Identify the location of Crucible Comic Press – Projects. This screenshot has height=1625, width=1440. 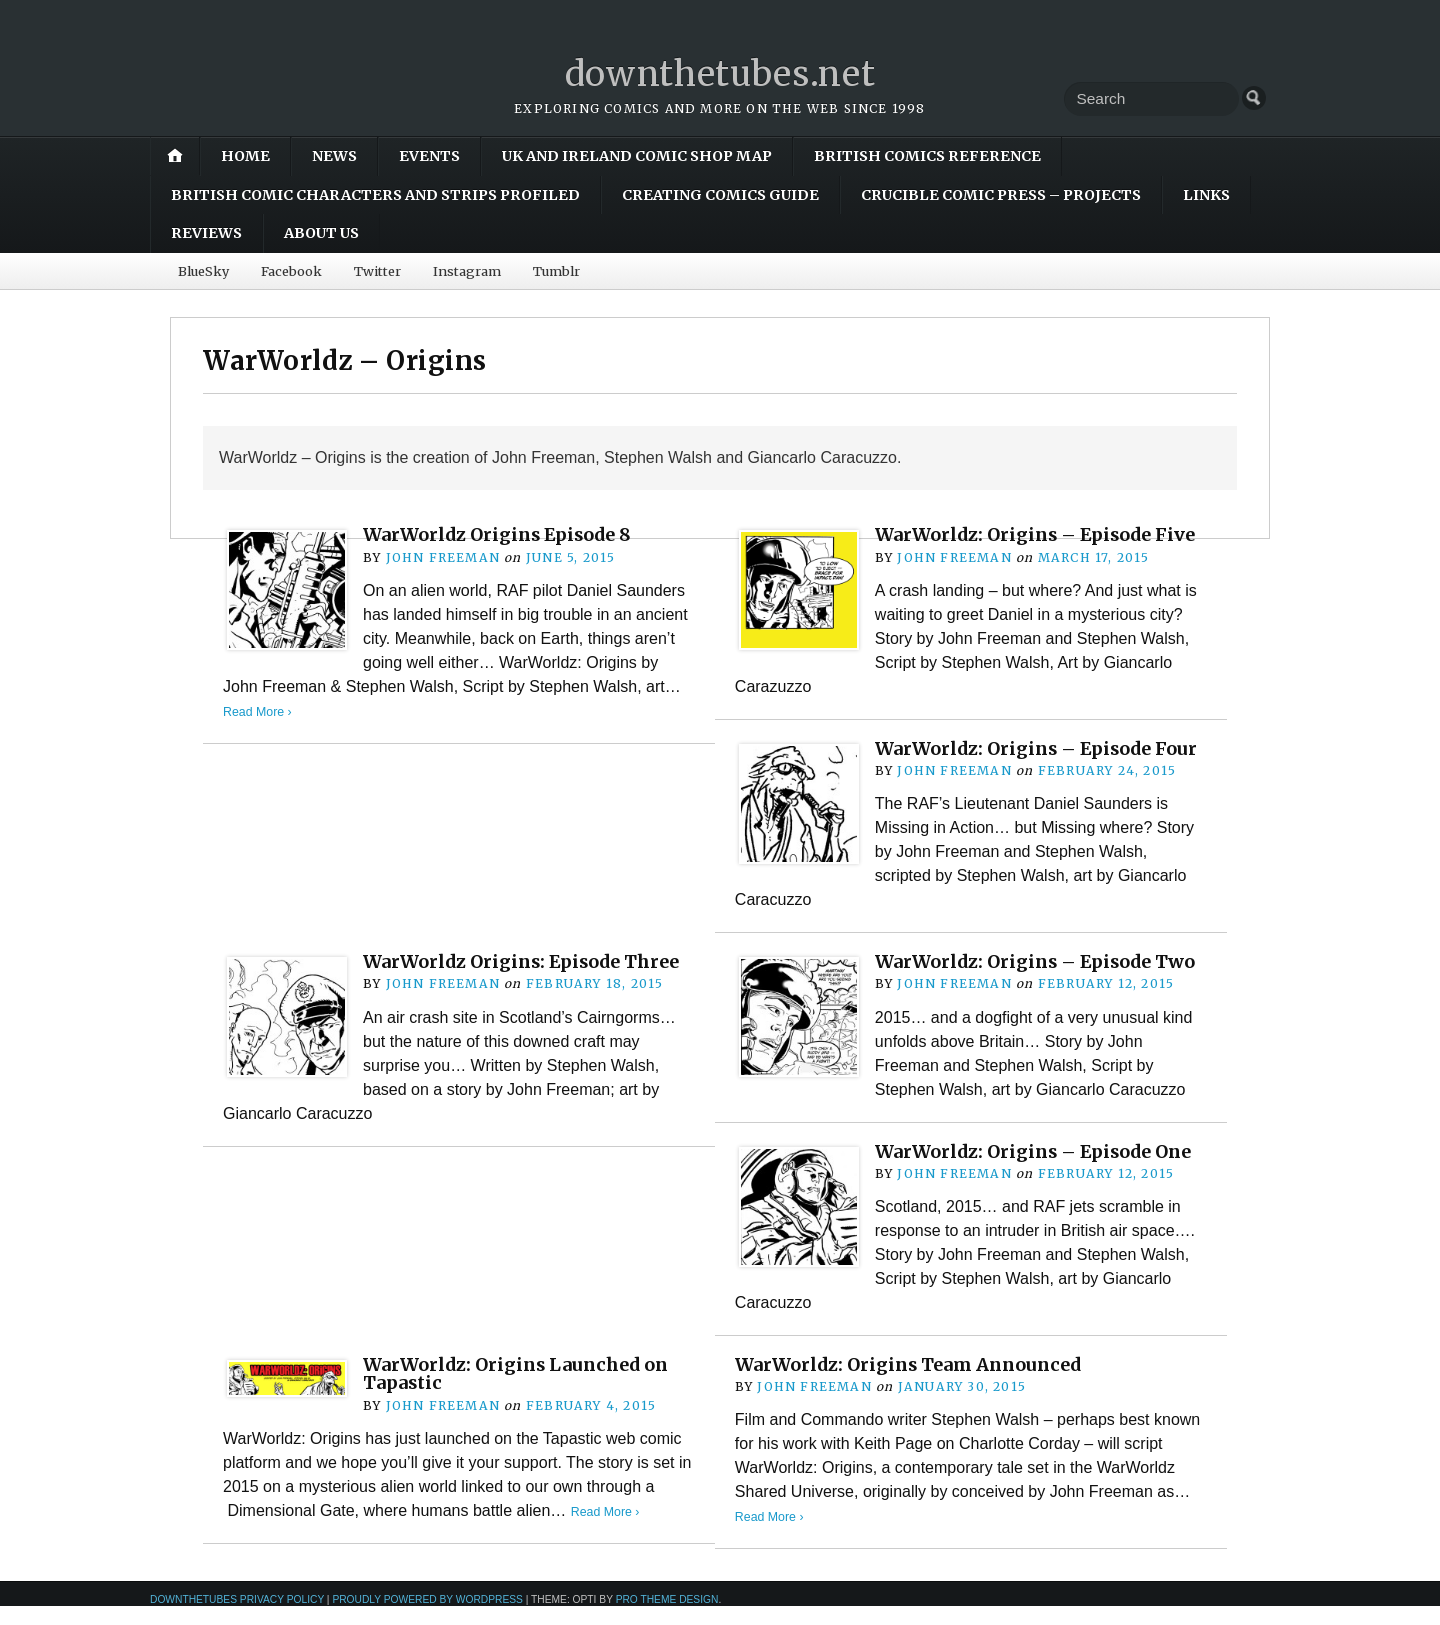
(1001, 195).